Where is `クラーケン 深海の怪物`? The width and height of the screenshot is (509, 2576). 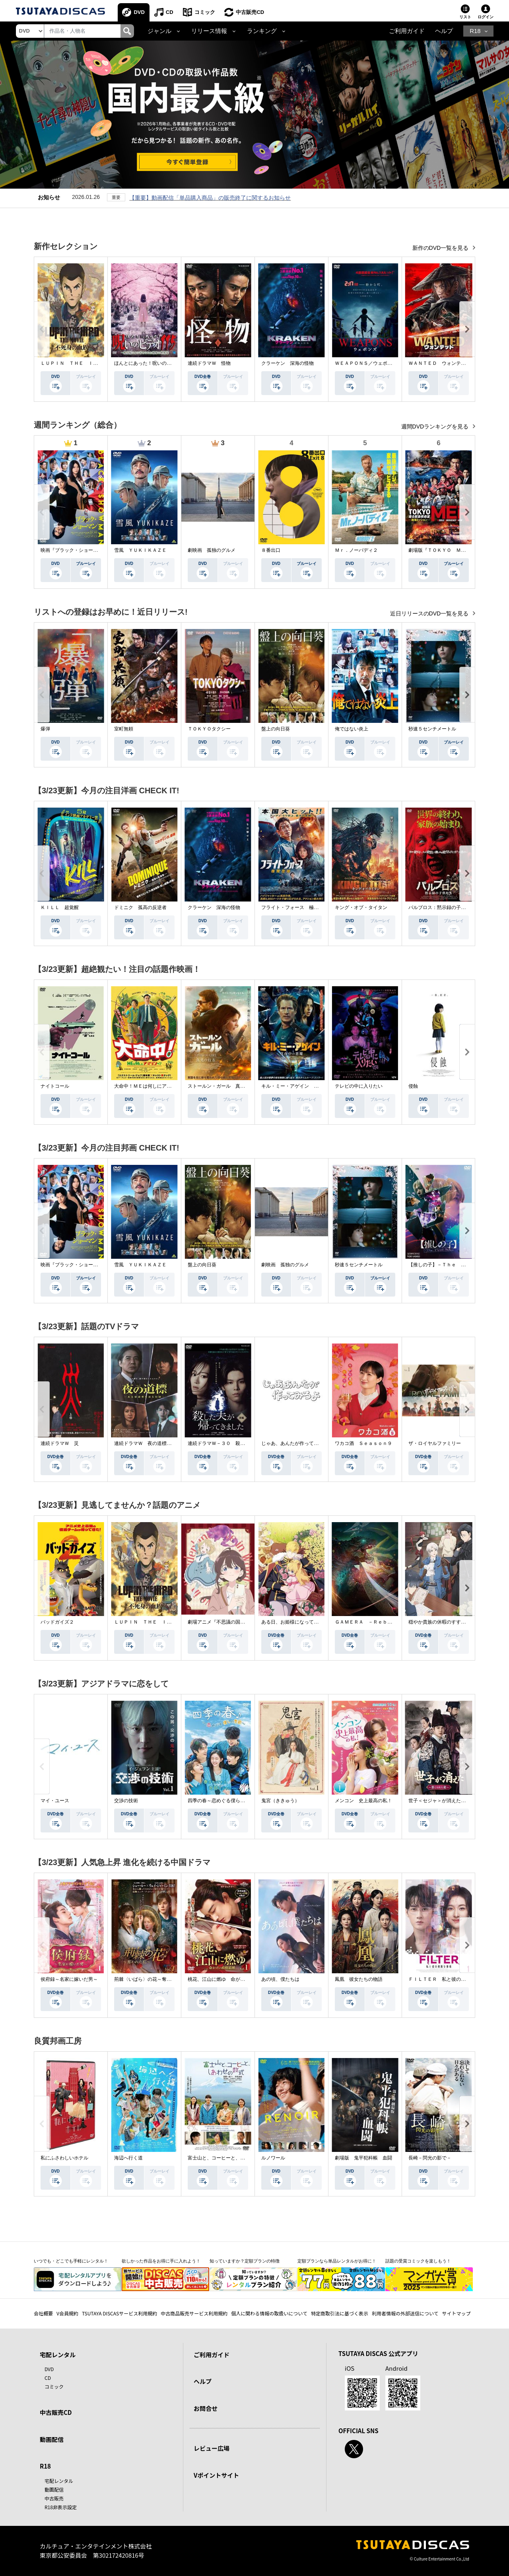 クラーケン 深海の怪物 is located at coordinates (287, 363).